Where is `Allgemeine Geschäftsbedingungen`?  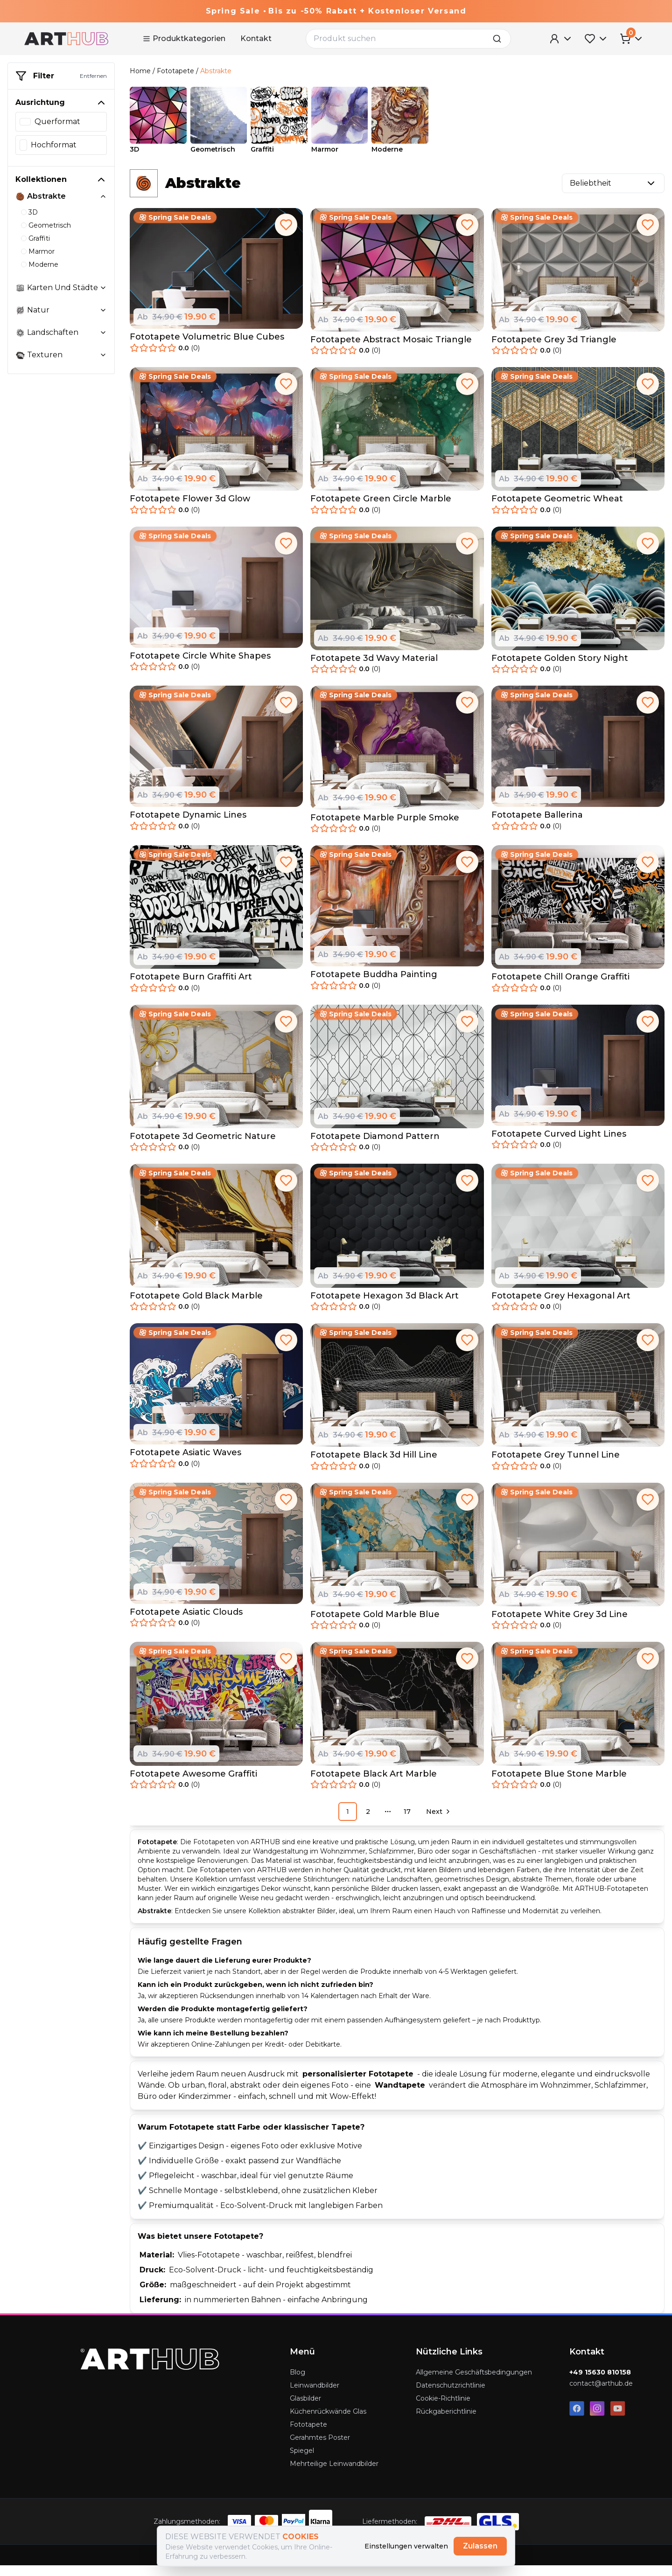 Allgemeine Geschäftsbedingungen is located at coordinates (474, 2383).